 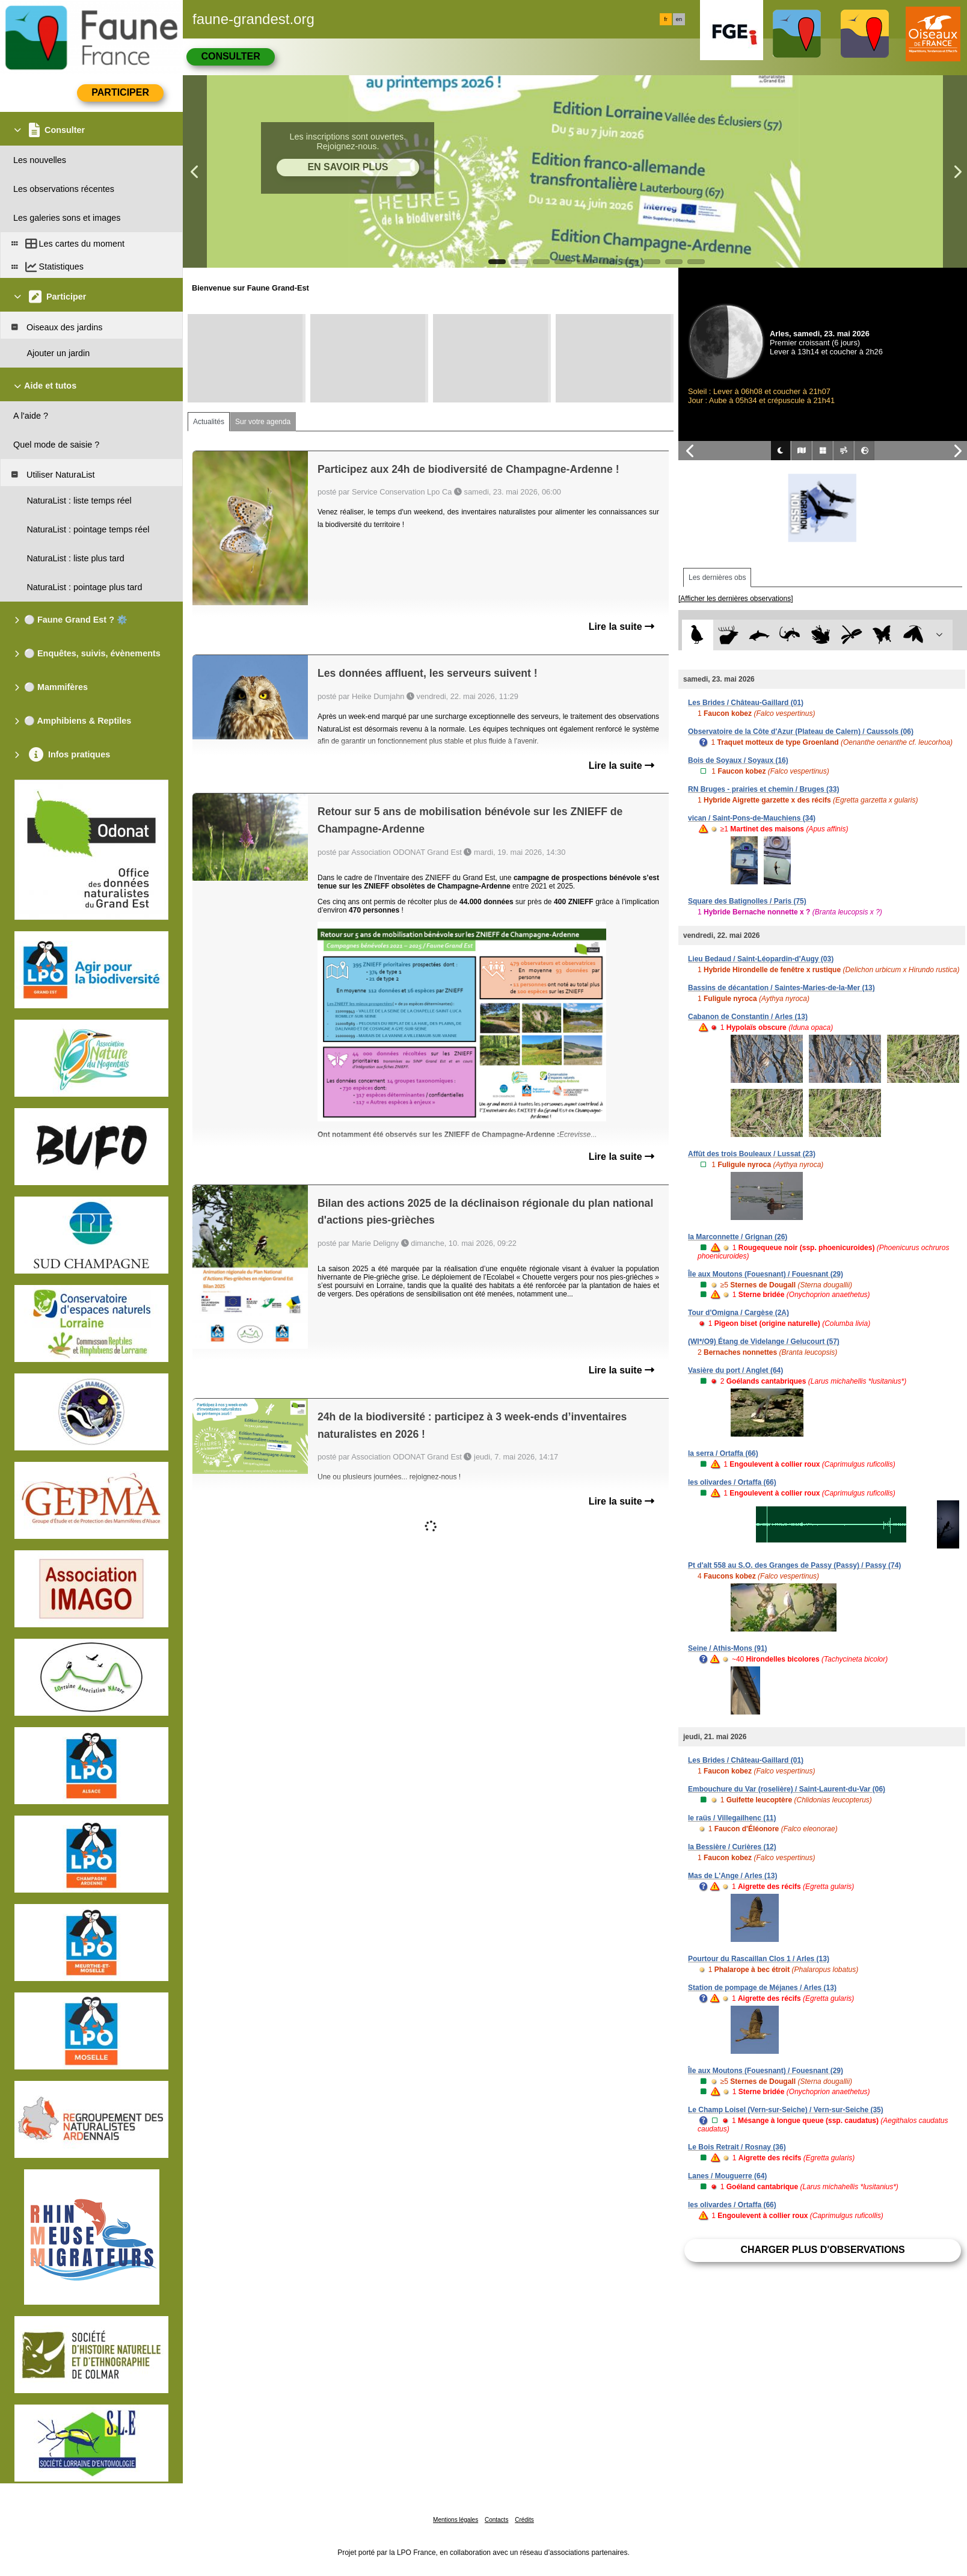 I want to click on Observatoire de la Côte d'Azur (Plateau de Calern) / Caussols (06), so click(x=800, y=731).